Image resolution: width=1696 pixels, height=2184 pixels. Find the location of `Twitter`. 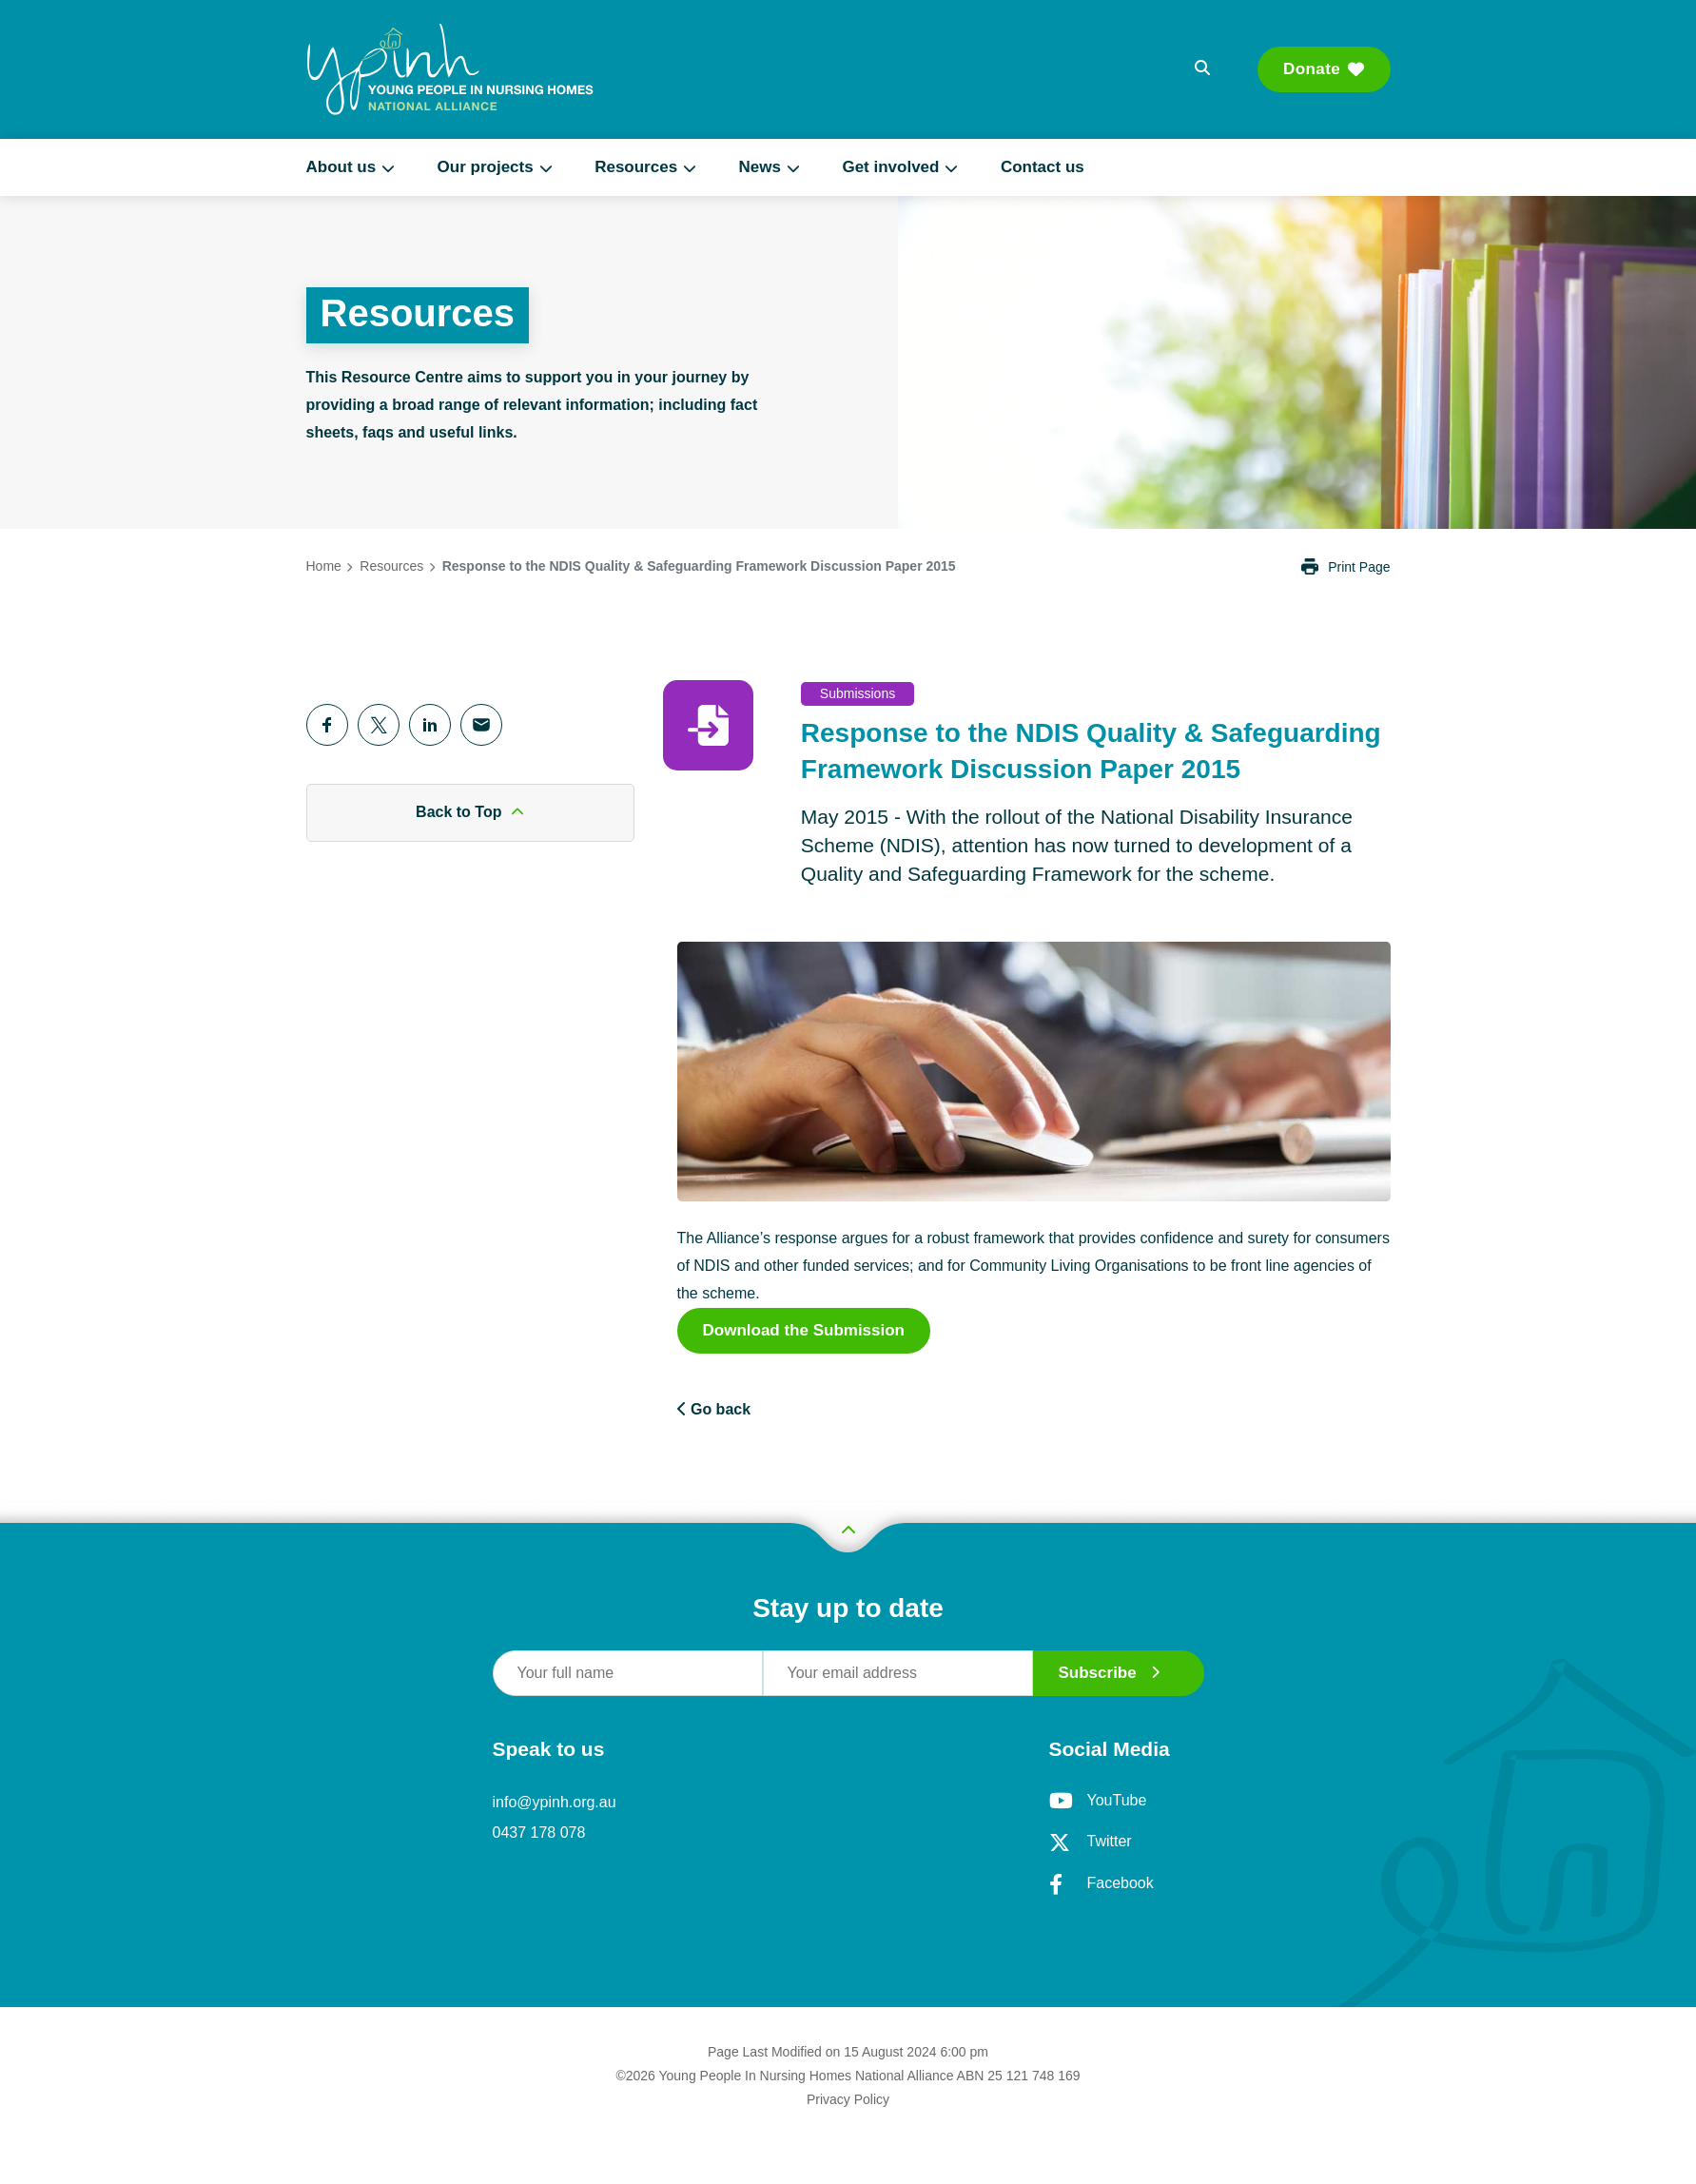

Twitter is located at coordinates (1090, 1842).